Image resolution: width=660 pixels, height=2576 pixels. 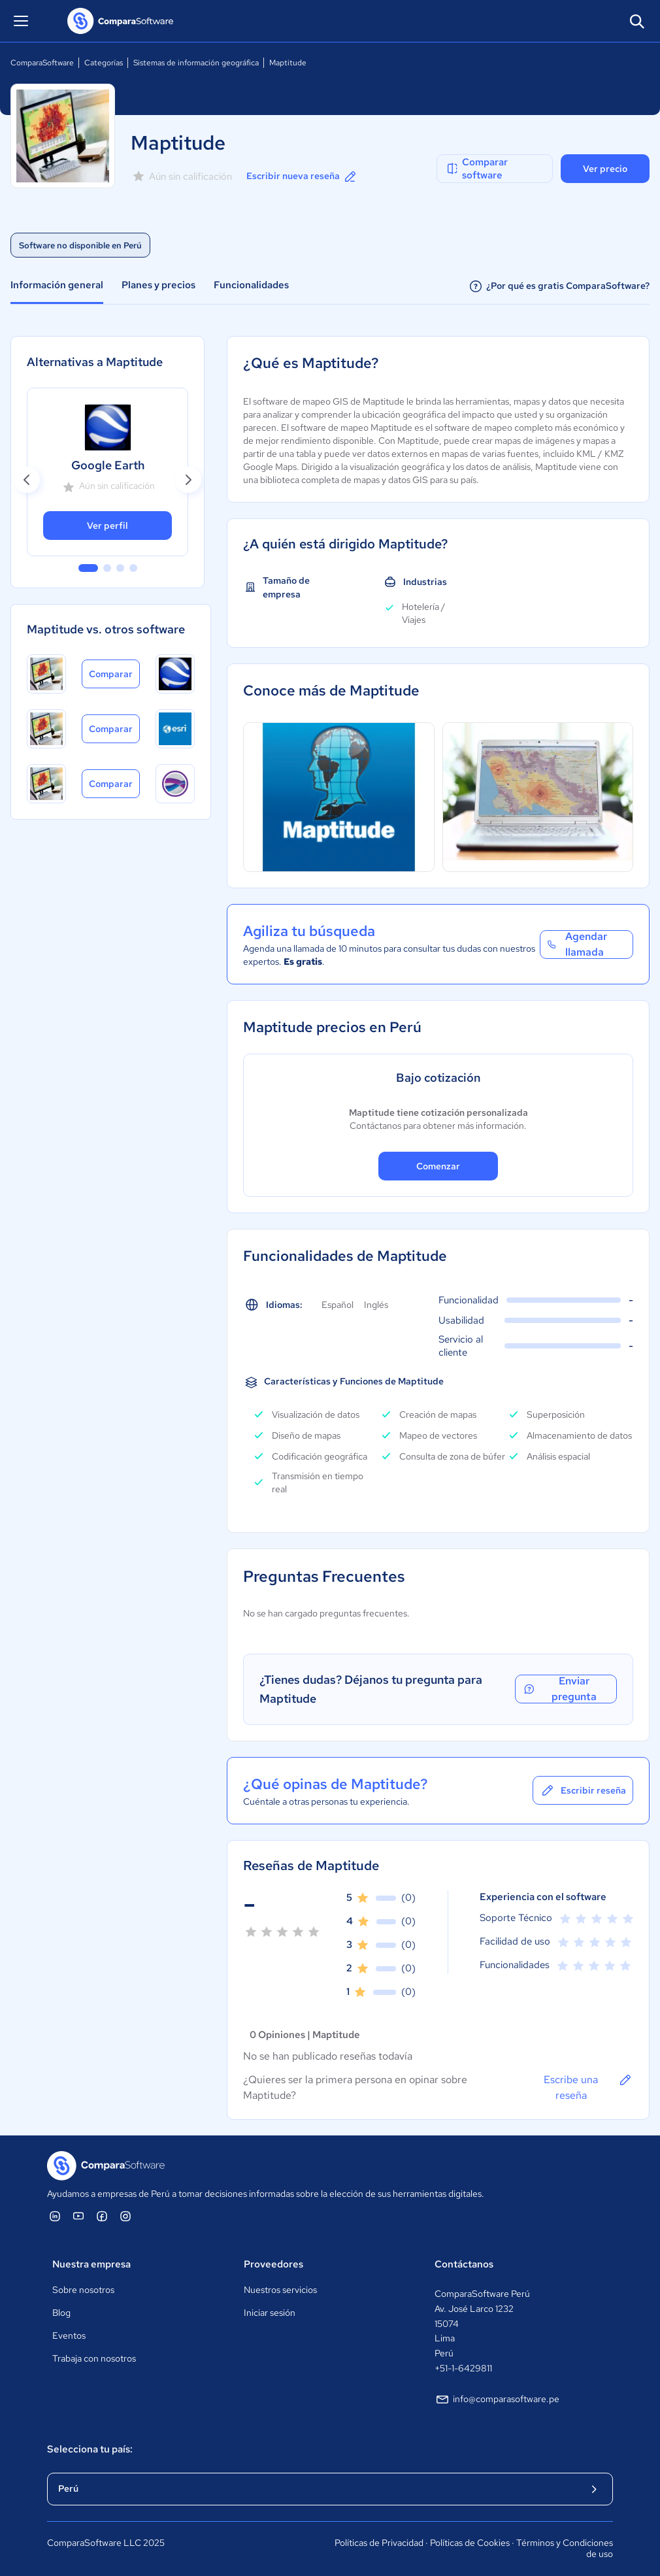 What do you see at coordinates (438, 1166) in the screenshot?
I see `Comenzar` at bounding box center [438, 1166].